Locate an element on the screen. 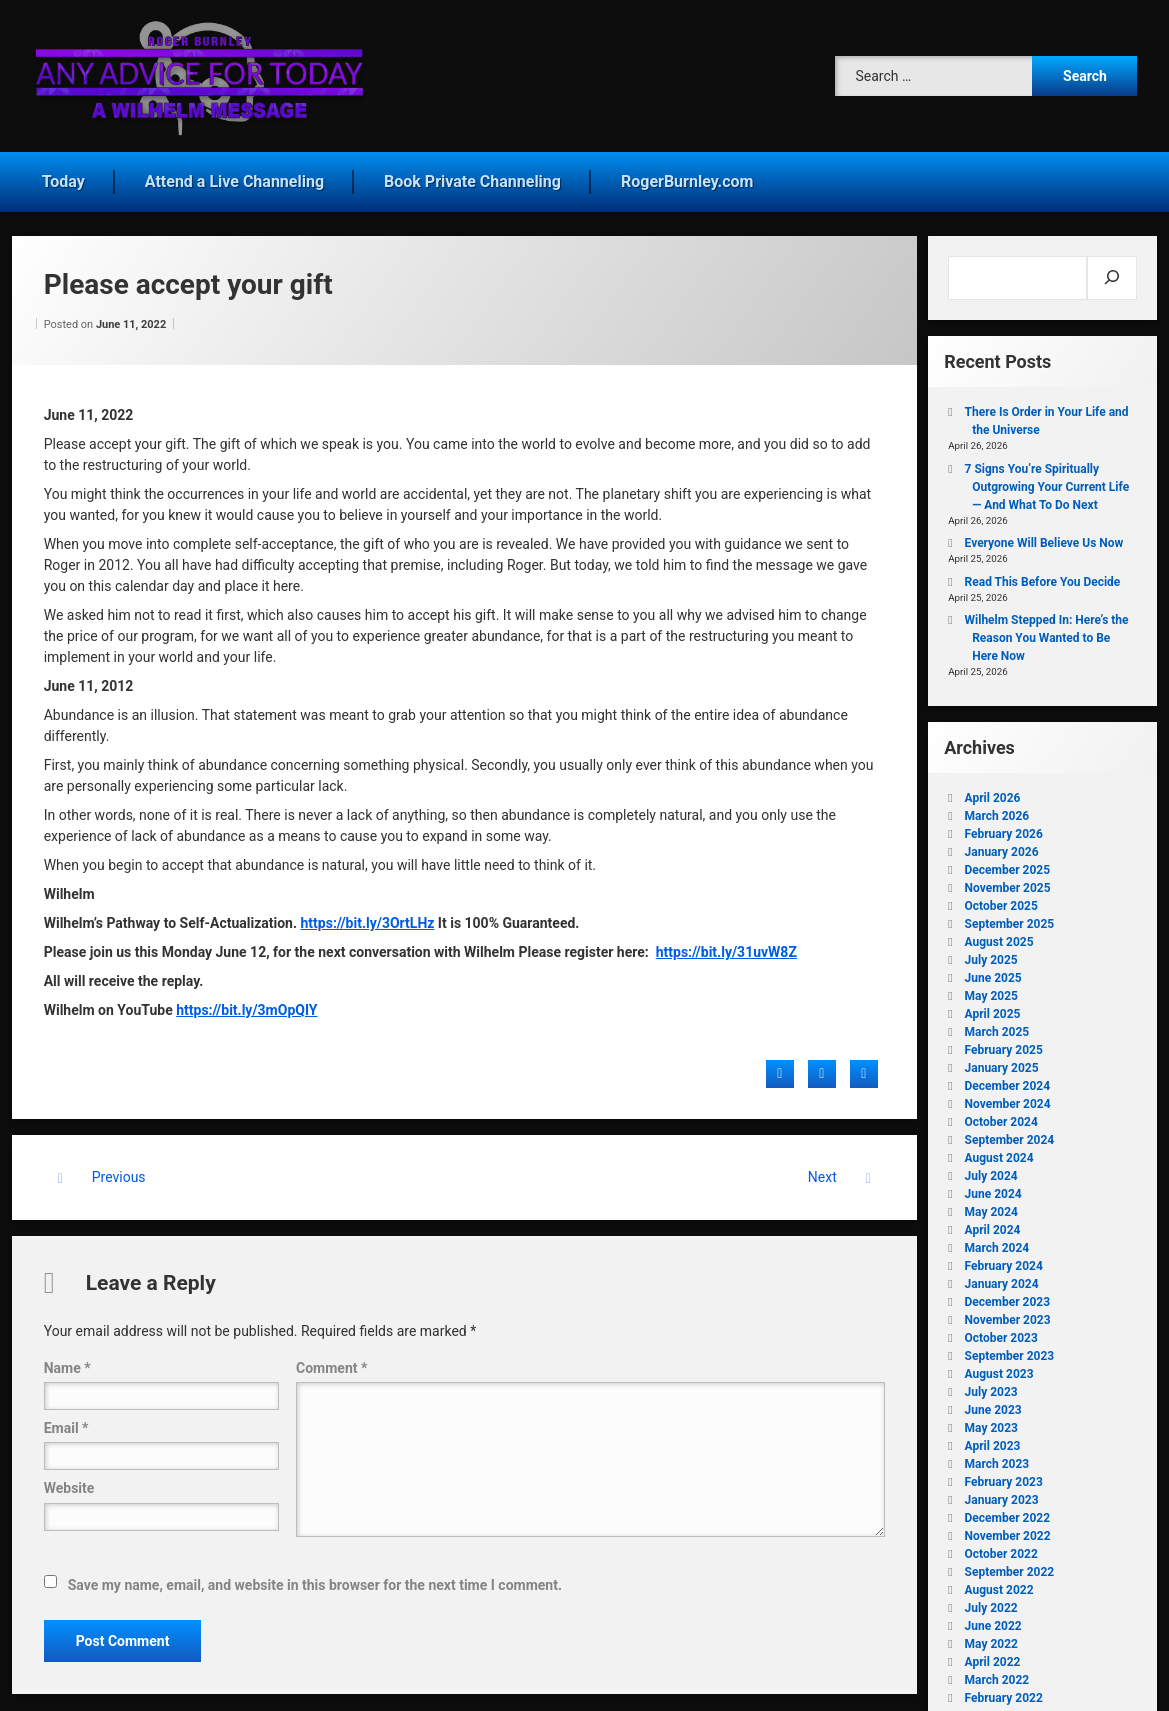 The image size is (1169, 1711). 7 Signs You’re Spiritually Outgrowing Your Current Life — And What To Do Next is located at coordinates (1047, 480).